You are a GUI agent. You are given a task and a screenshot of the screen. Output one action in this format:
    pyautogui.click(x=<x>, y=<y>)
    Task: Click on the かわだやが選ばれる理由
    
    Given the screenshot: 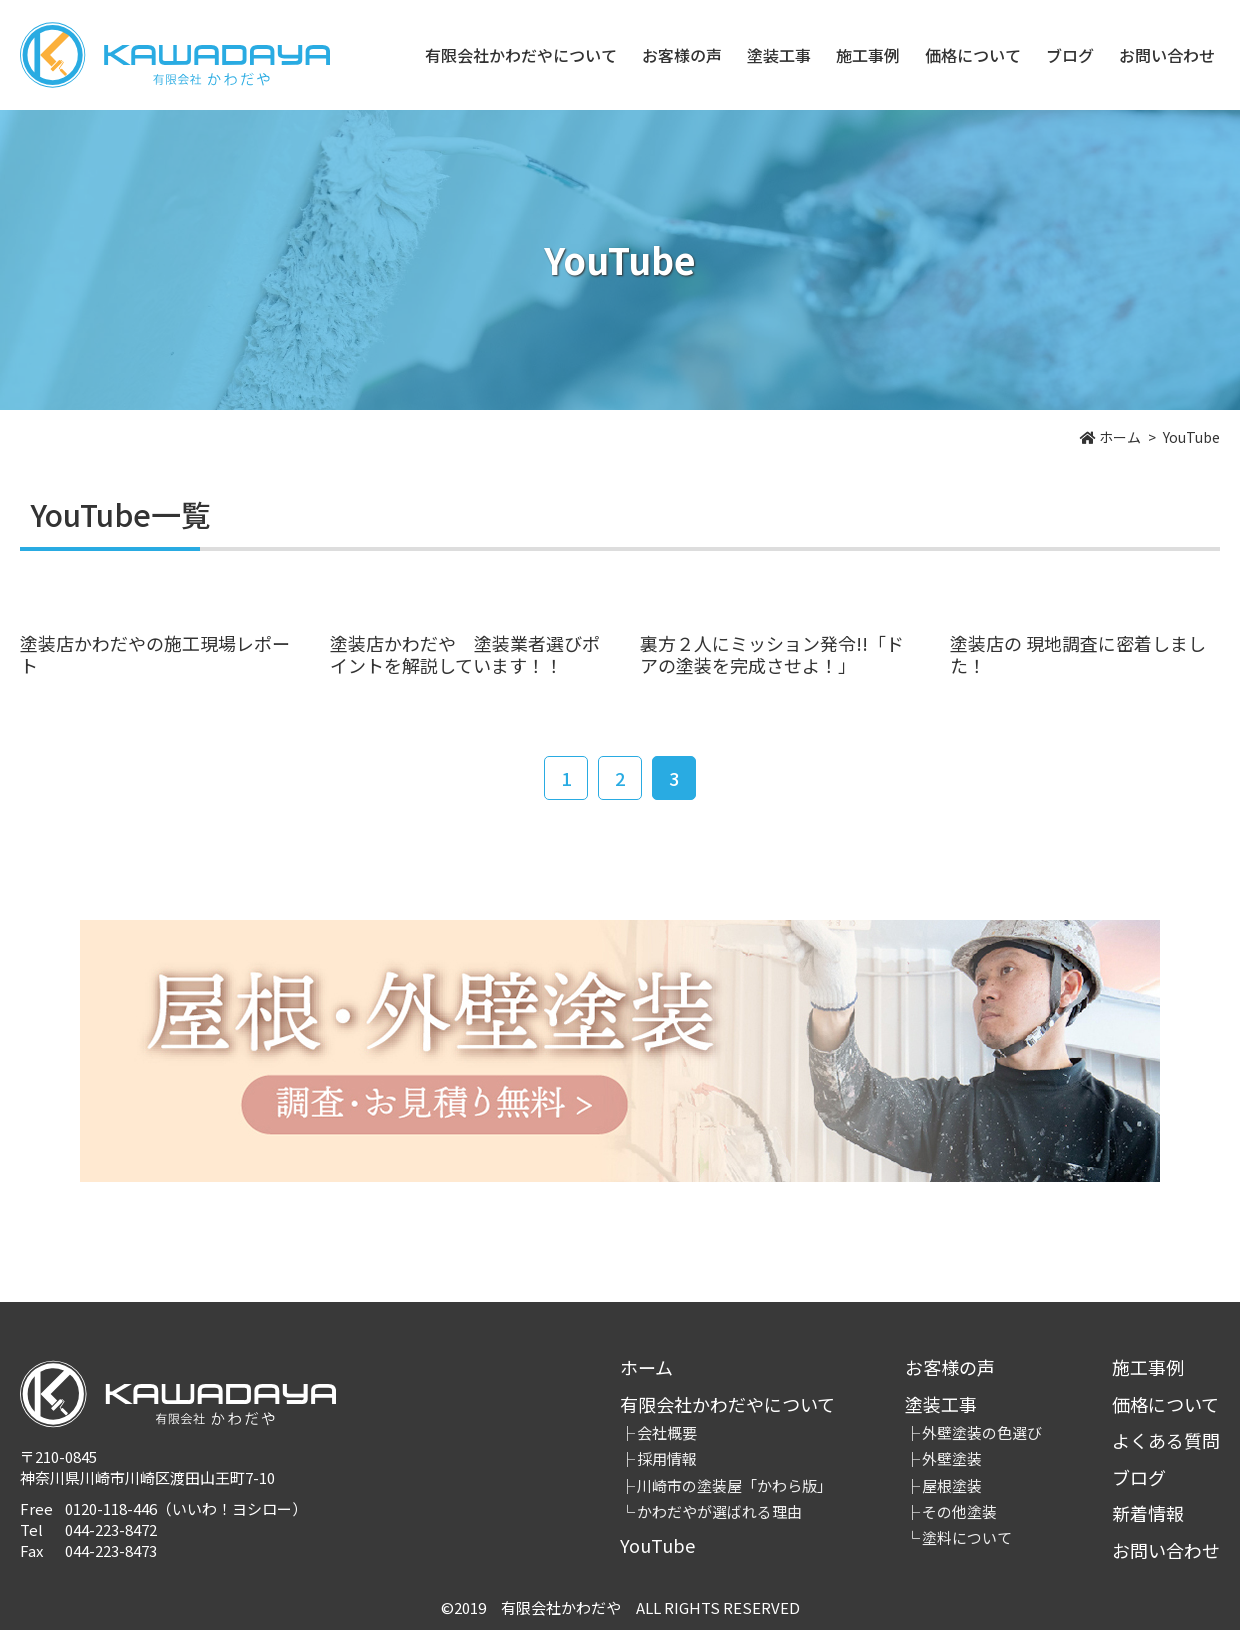 What is the action you would take?
    pyautogui.click(x=719, y=1511)
    